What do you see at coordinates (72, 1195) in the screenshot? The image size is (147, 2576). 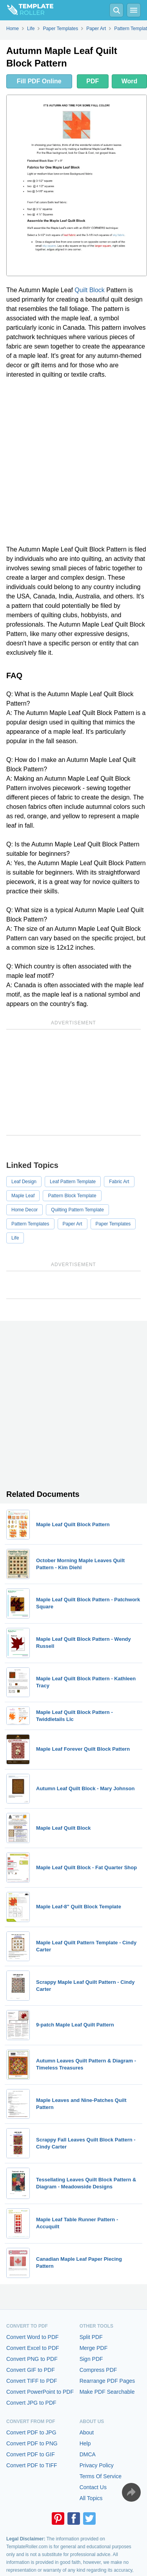 I see `Pattern Block Template` at bounding box center [72, 1195].